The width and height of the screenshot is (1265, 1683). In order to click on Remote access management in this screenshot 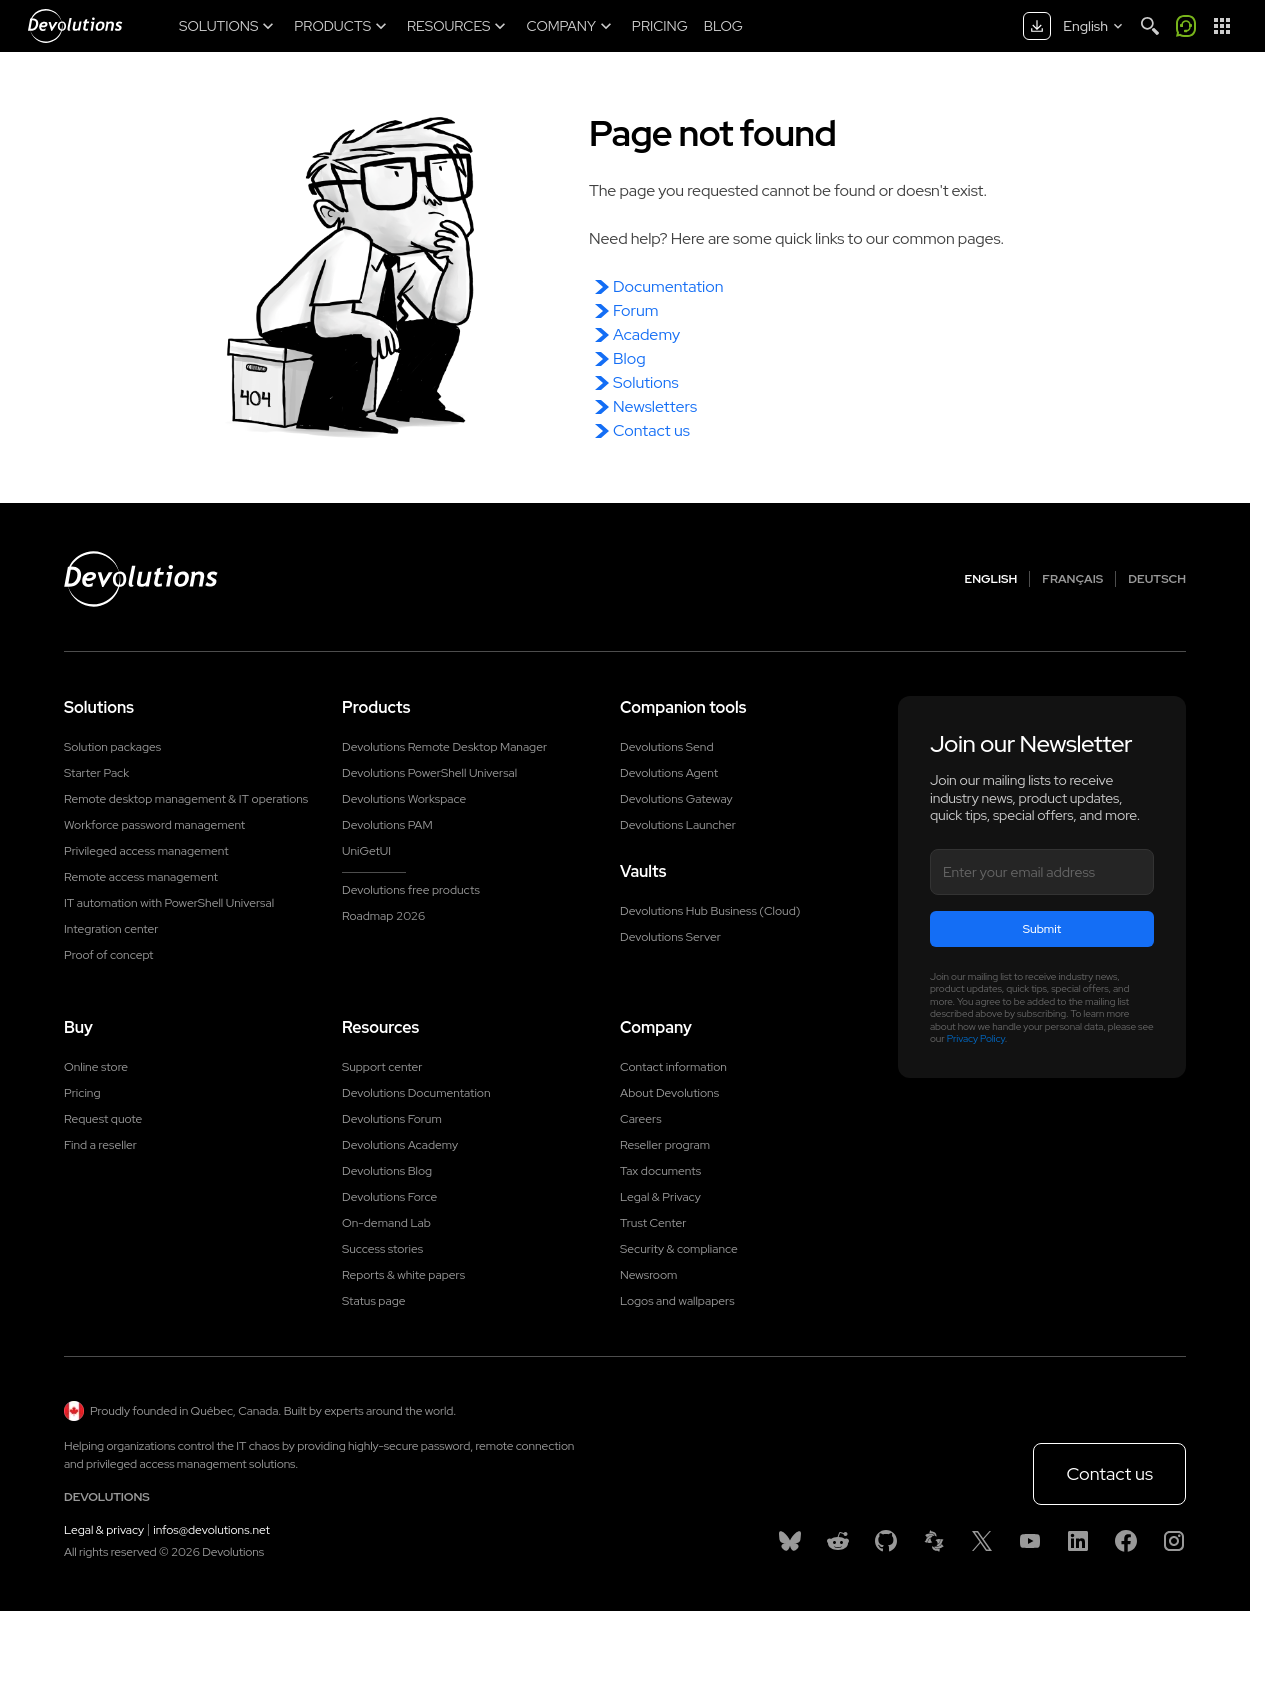, I will do `click(141, 877)`.